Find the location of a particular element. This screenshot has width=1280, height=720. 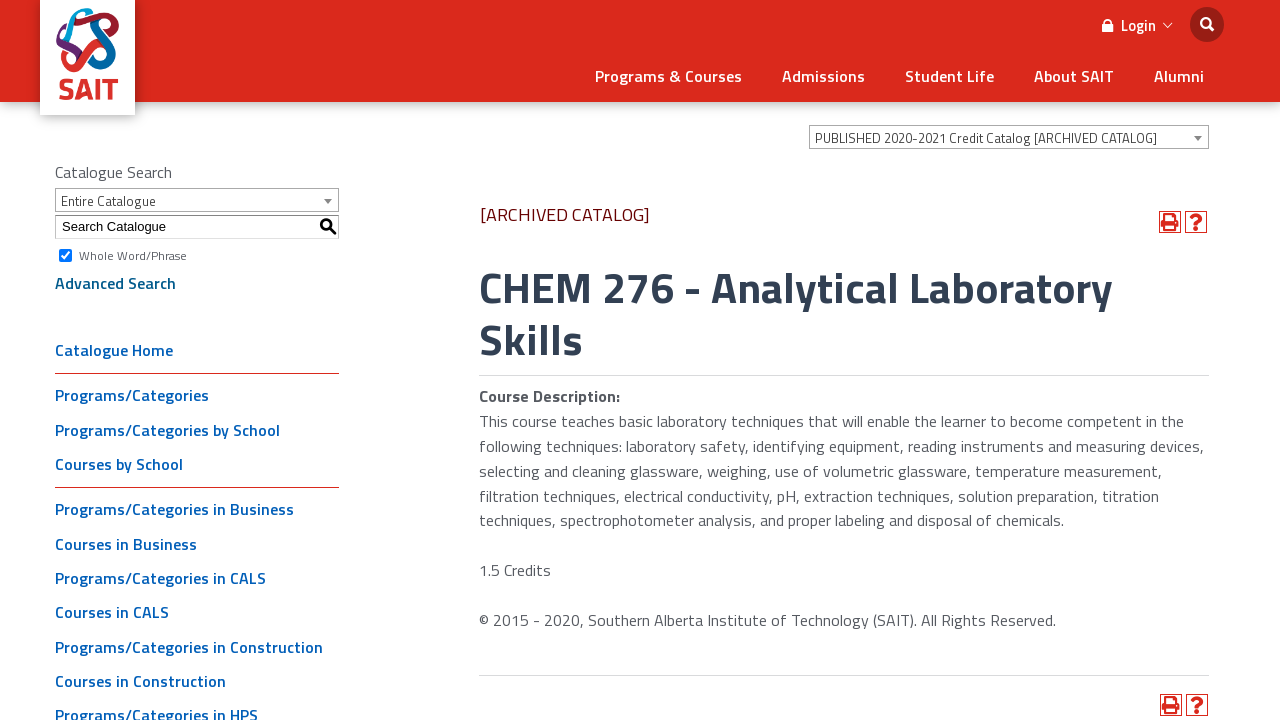

PUBLISHED 2020-2021 Credit Catalog [ARCHIVED CATALOG] [textbox] is located at coordinates (986, 138).